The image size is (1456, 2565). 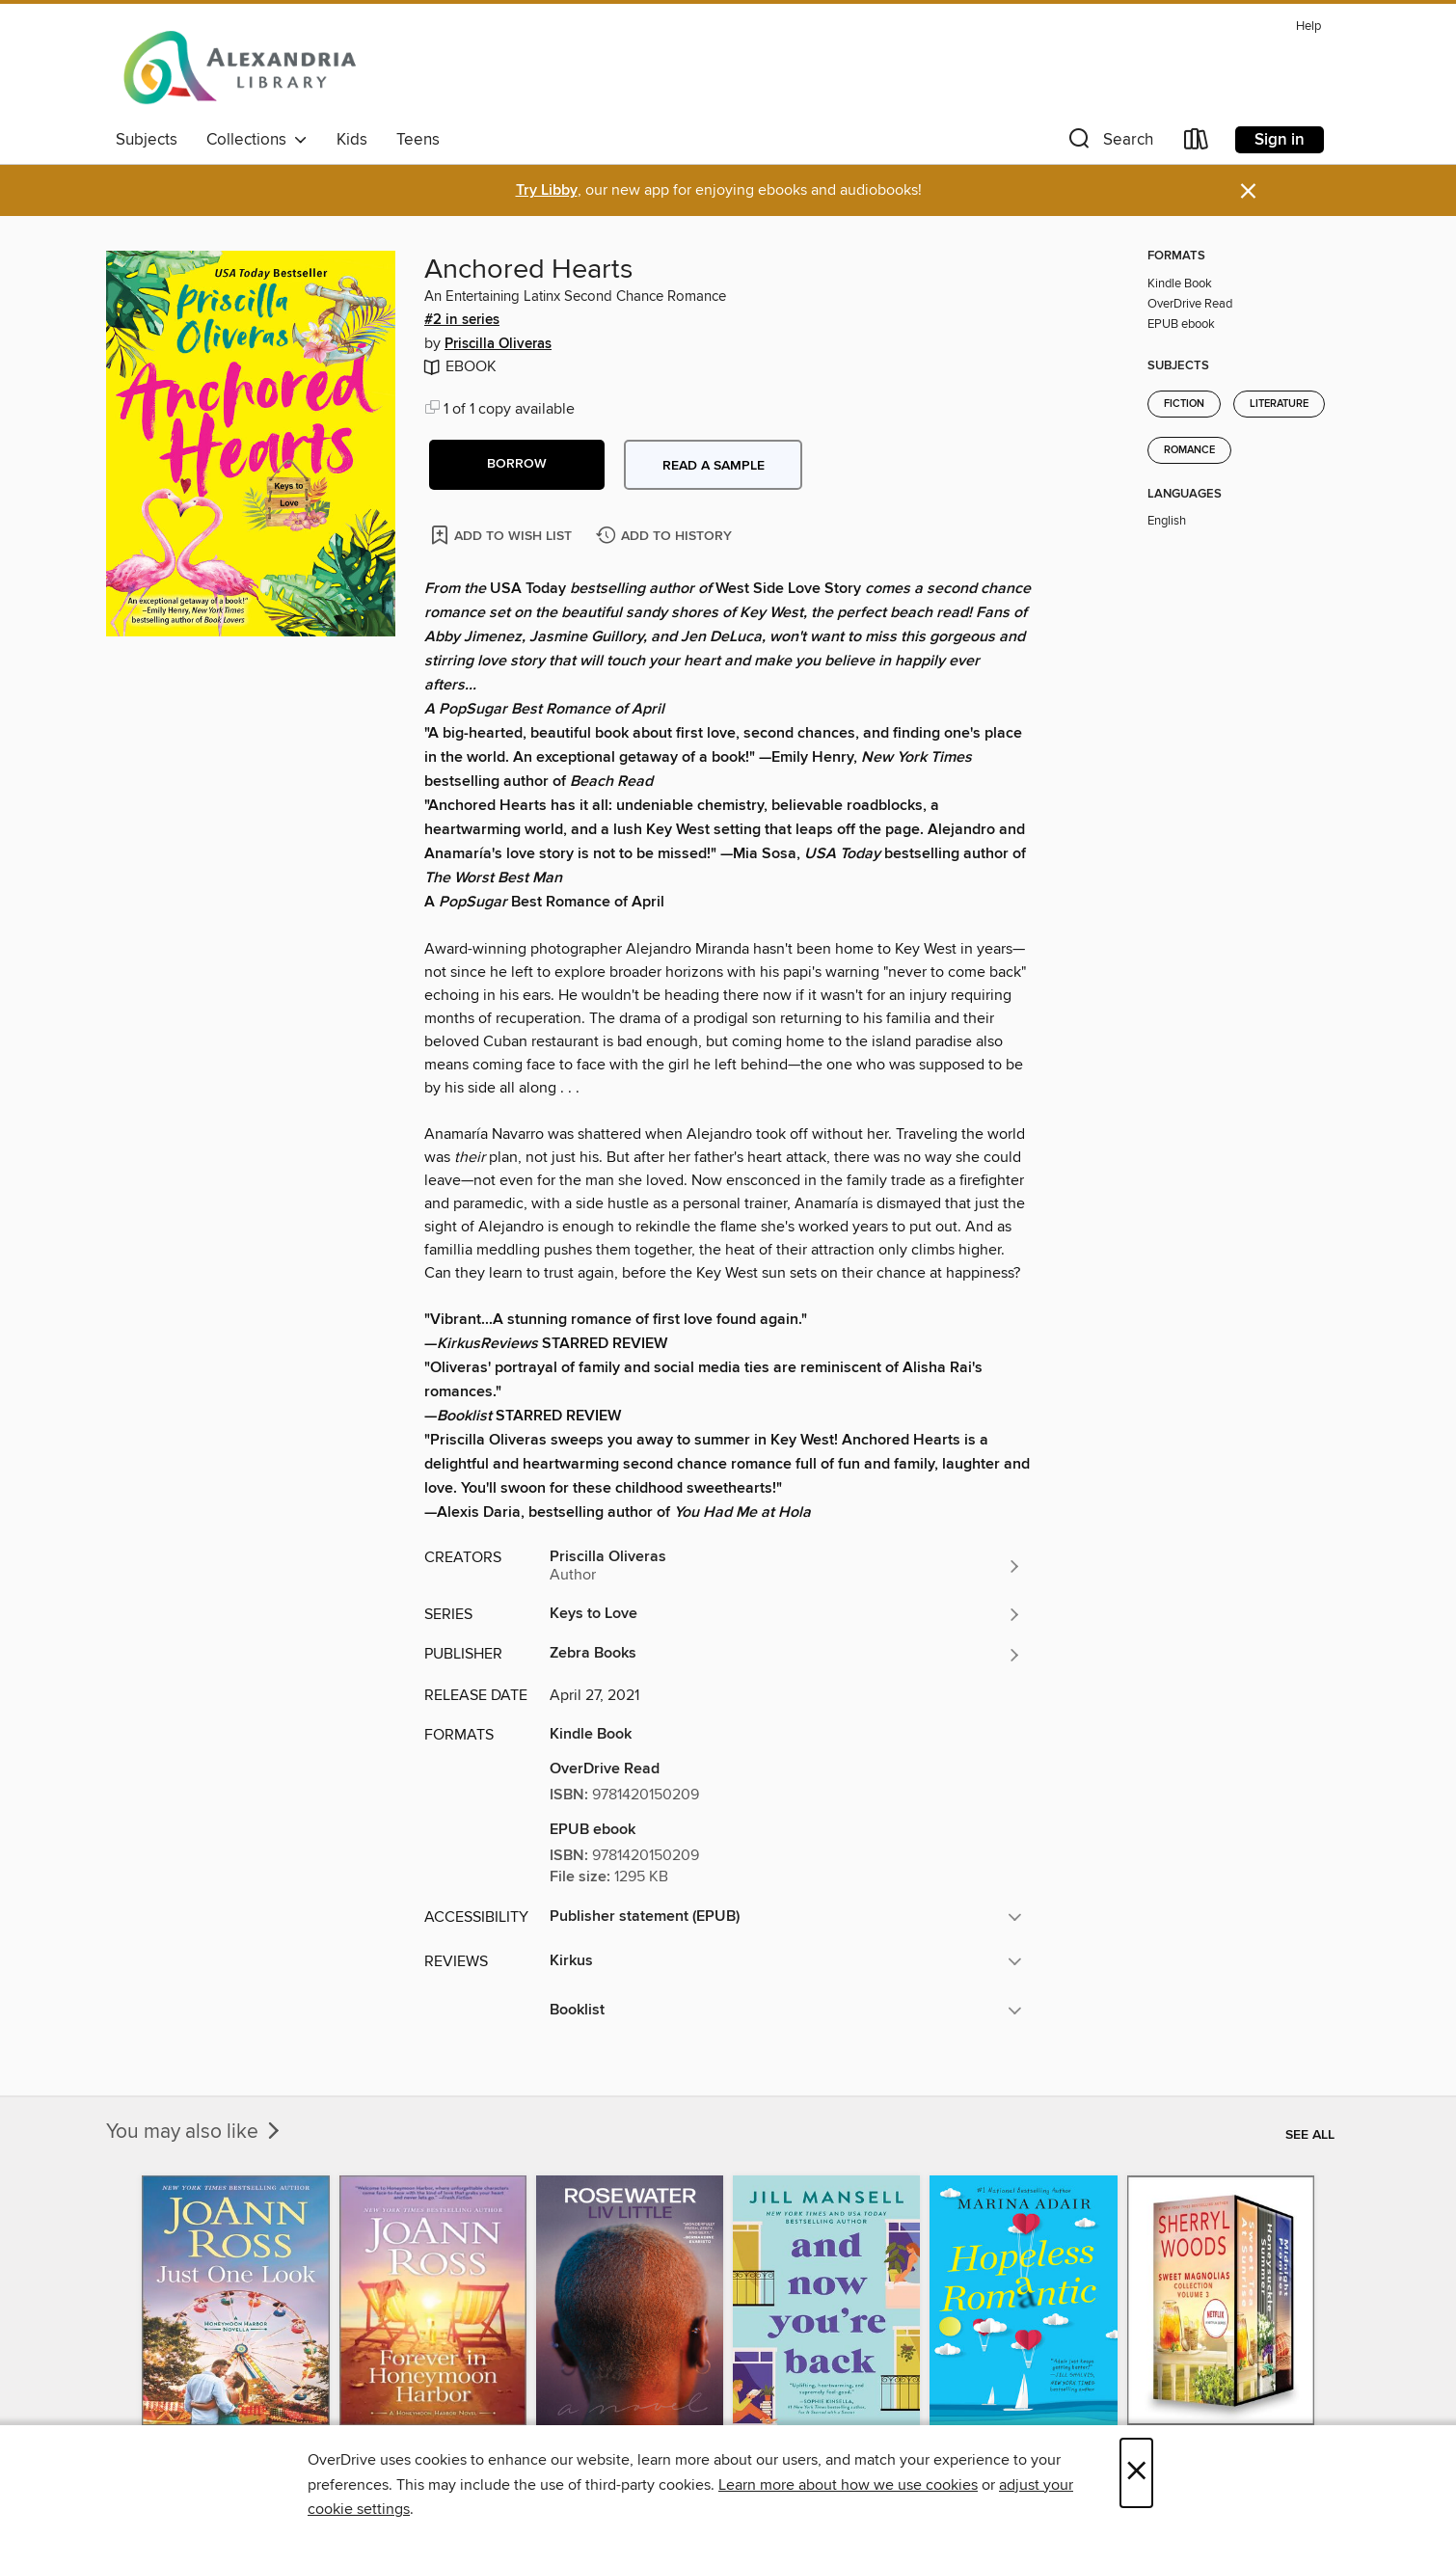 What do you see at coordinates (1279, 139) in the screenshot?
I see `Sign in` at bounding box center [1279, 139].